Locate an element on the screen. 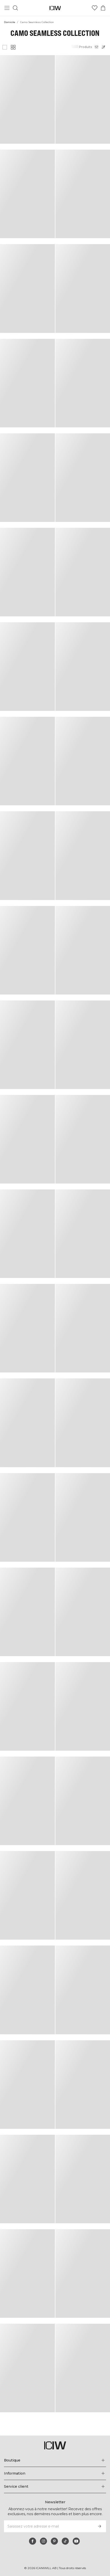 The width and height of the screenshot is (110, 2576). [tiktok] is located at coordinates (65, 2541).